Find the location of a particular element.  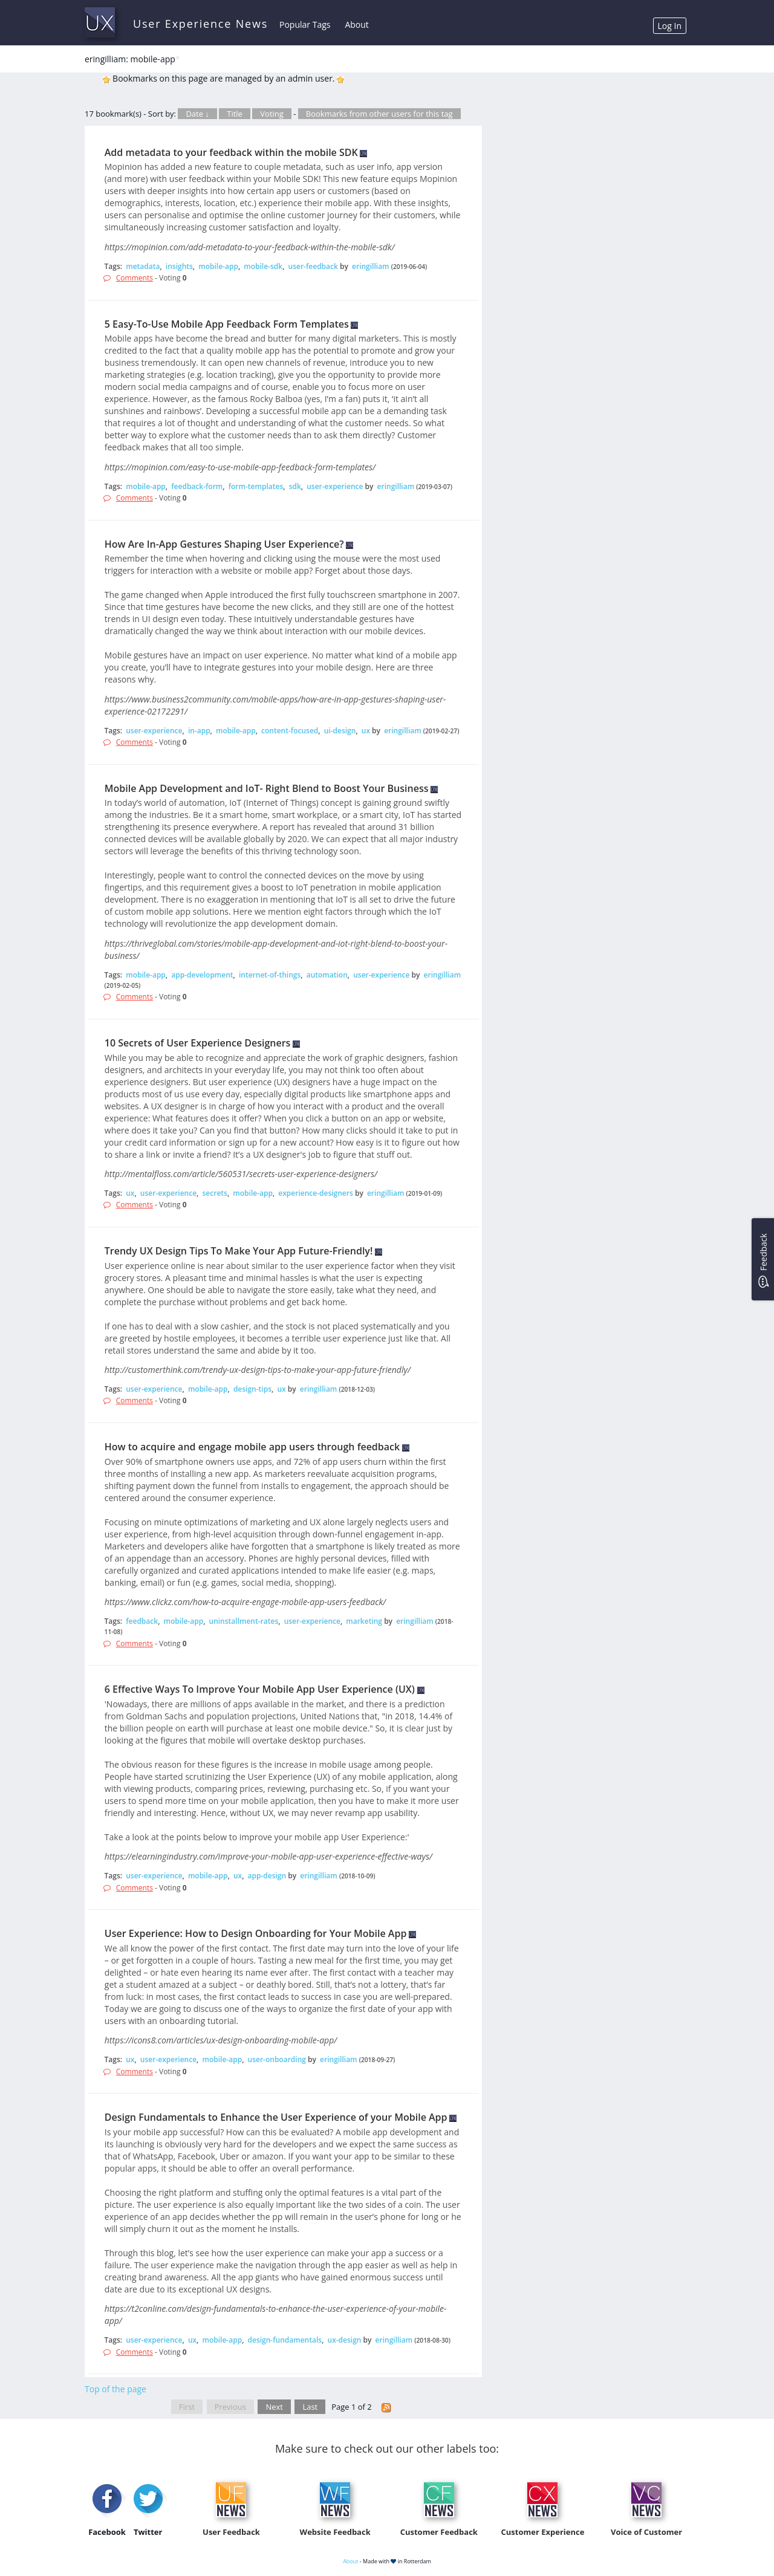

ux-design is located at coordinates (345, 2340).